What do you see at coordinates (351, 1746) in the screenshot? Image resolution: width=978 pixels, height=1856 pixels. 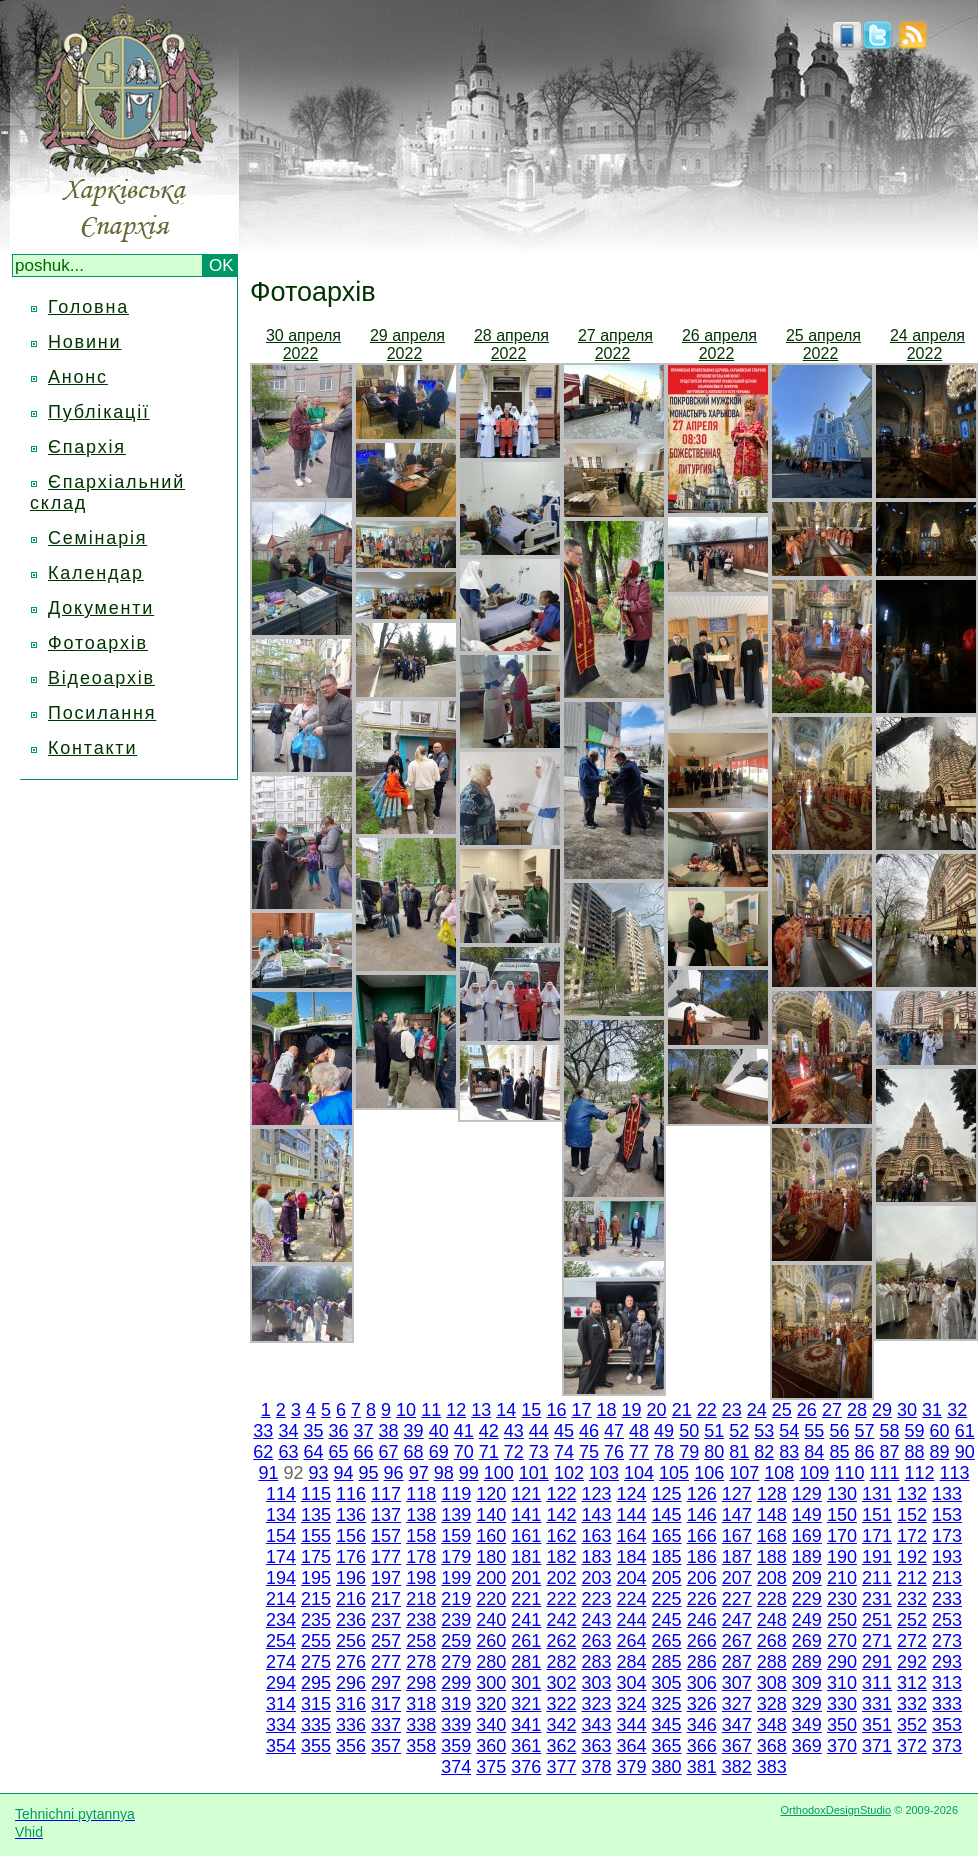 I see `356` at bounding box center [351, 1746].